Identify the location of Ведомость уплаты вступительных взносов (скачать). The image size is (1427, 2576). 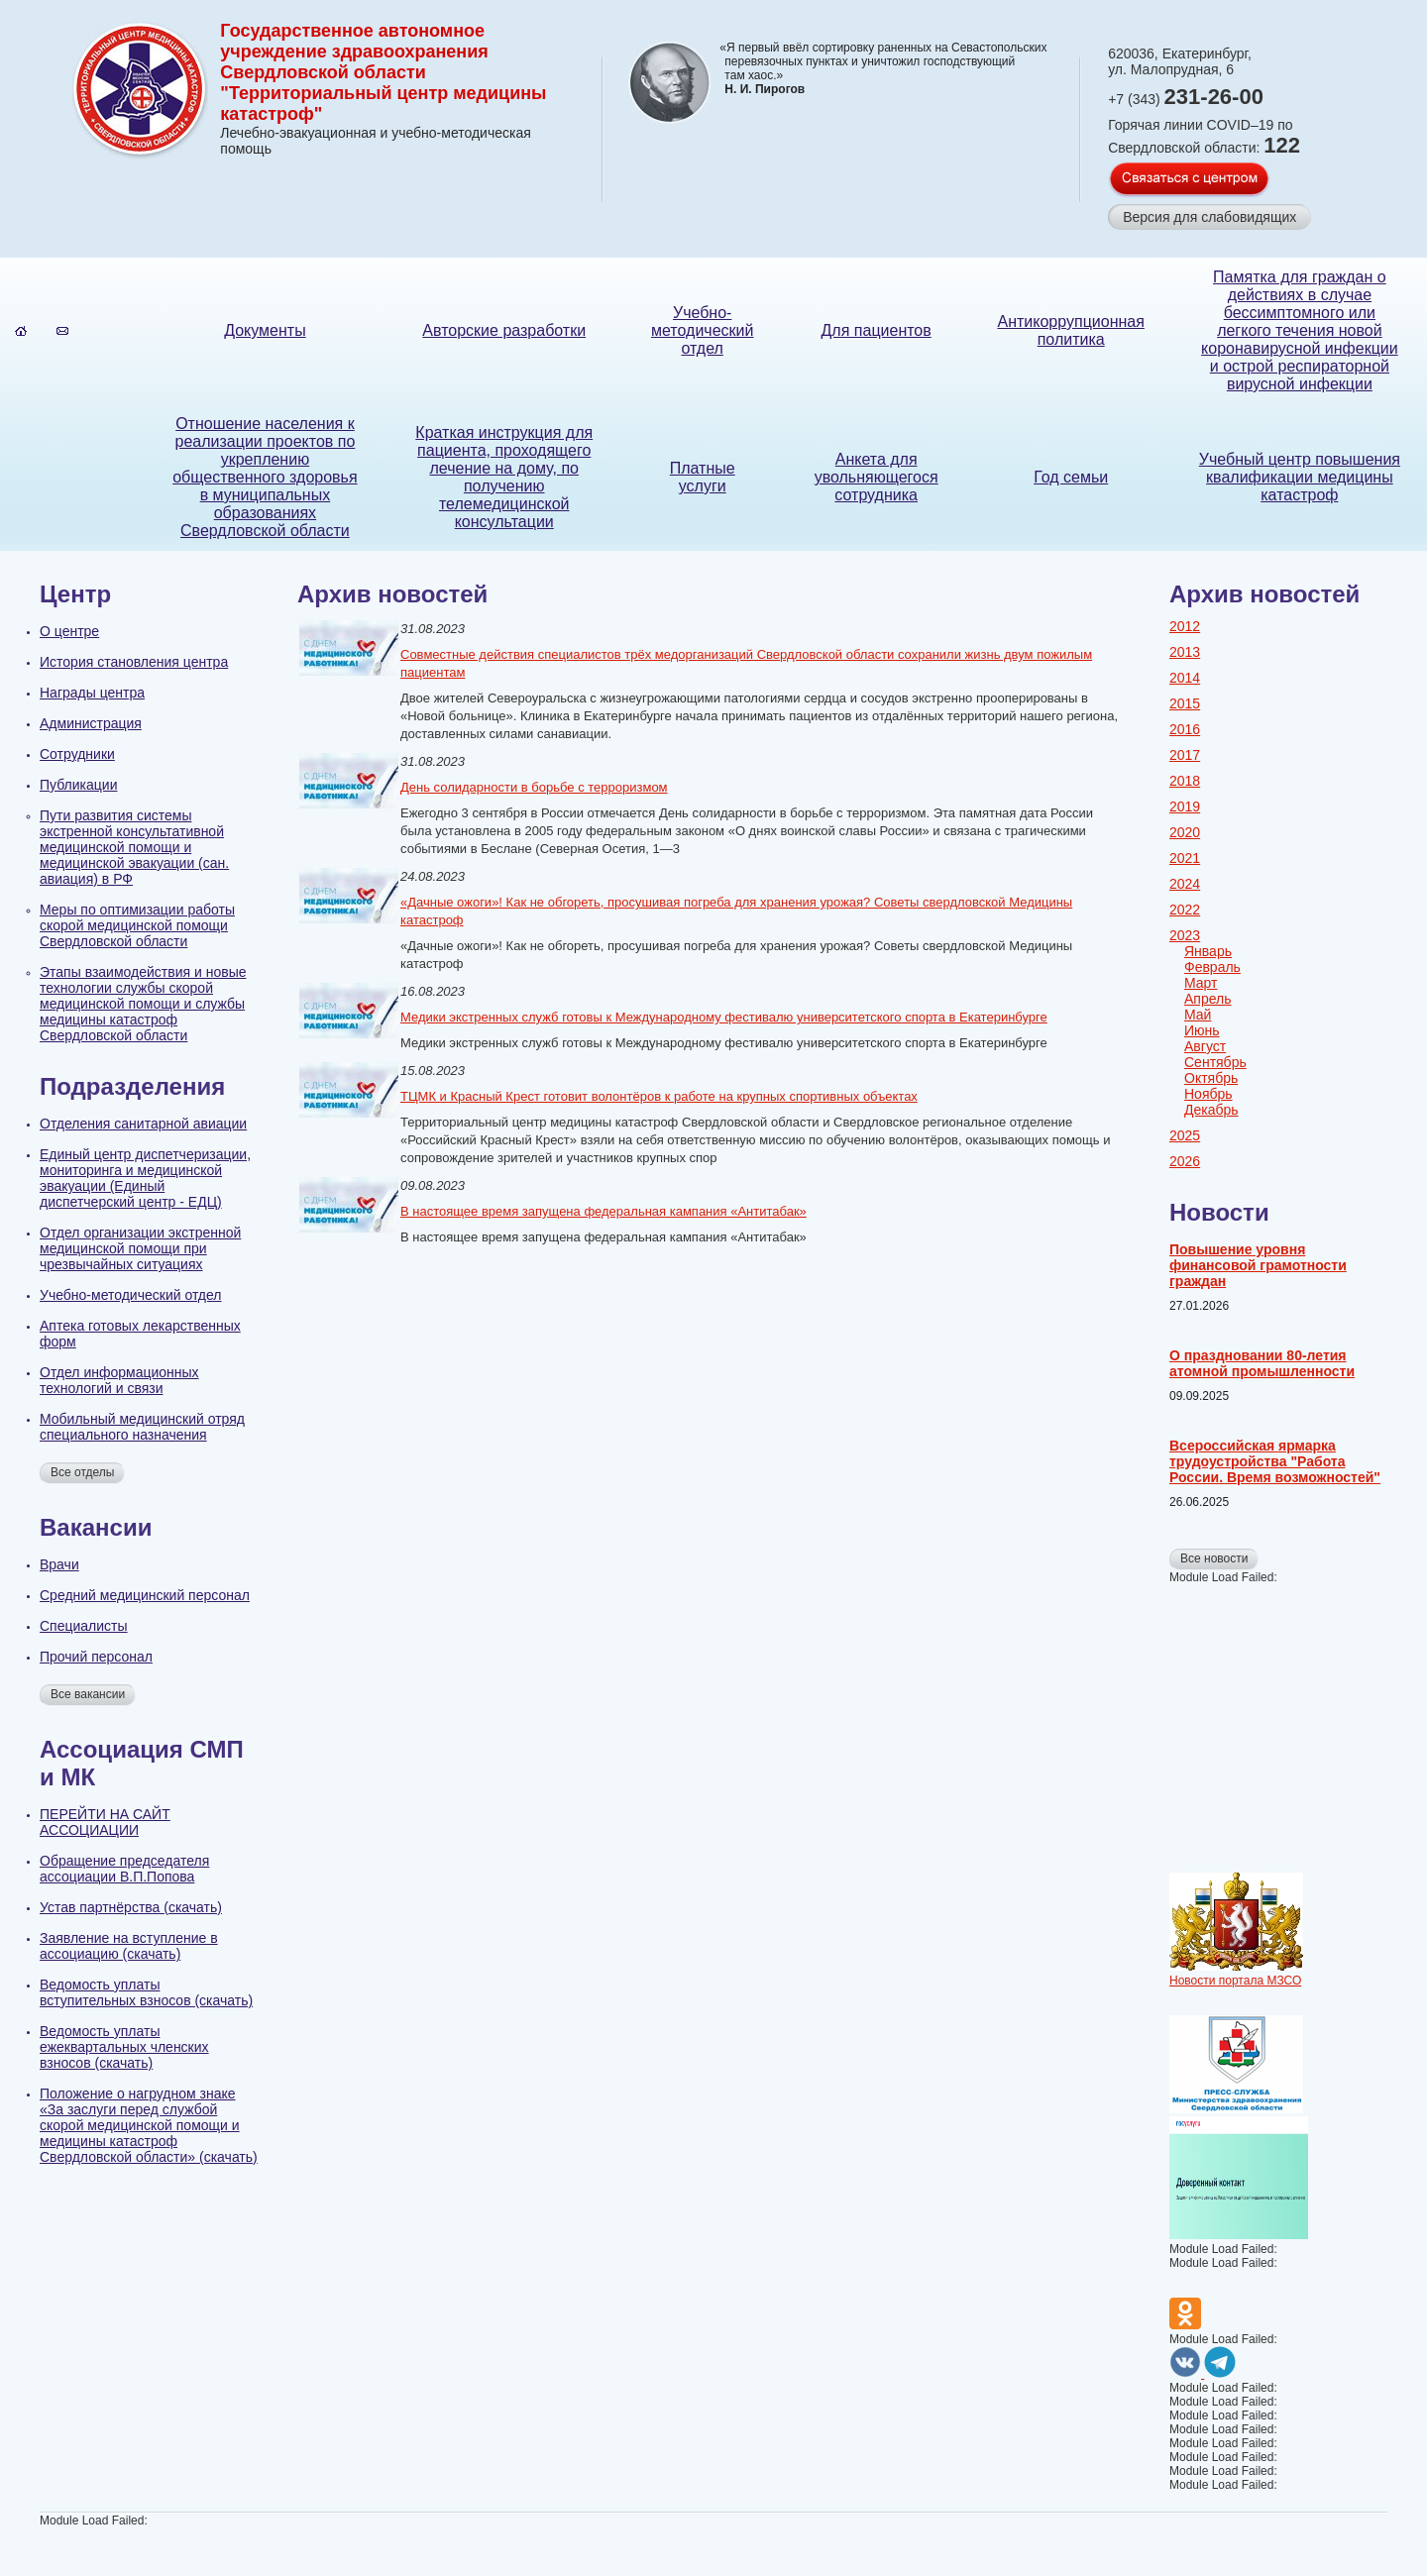
(146, 1992).